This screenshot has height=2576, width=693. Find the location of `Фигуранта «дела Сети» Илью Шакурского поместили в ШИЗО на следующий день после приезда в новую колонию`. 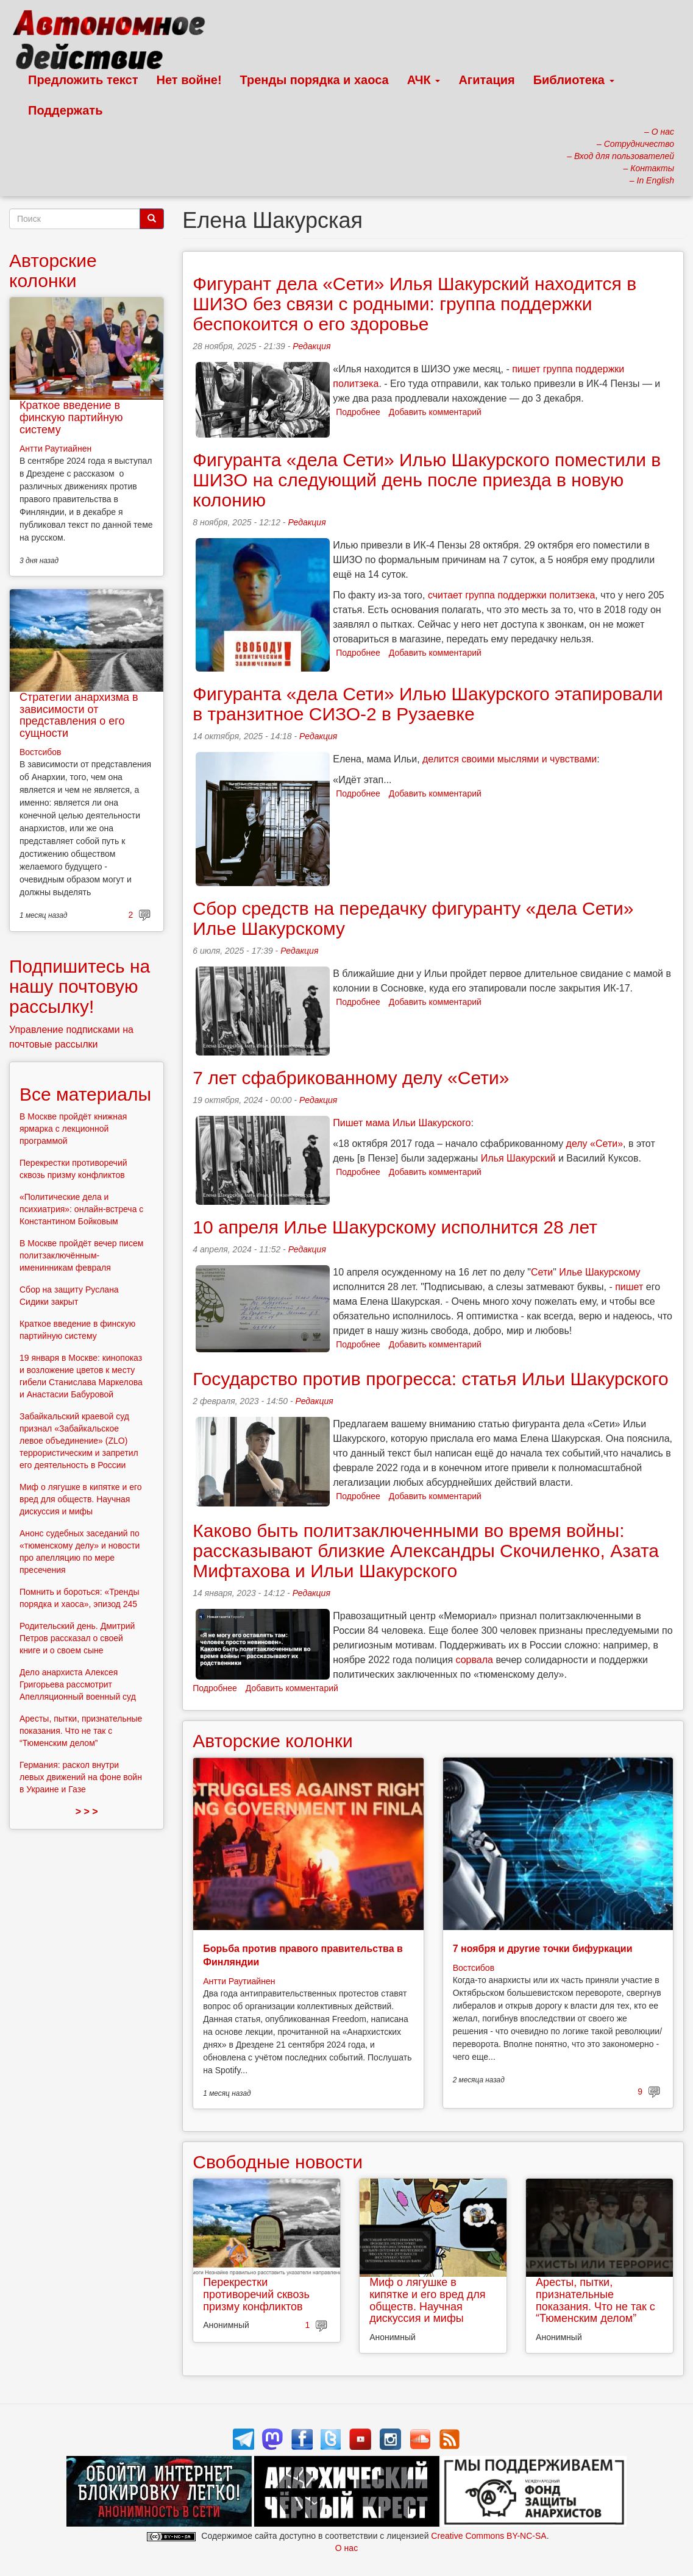

Фигуранта «дела Сети» Илью Шакурского поместили в ШИЗО на следующий день после приезда в новую колонию is located at coordinates (427, 480).